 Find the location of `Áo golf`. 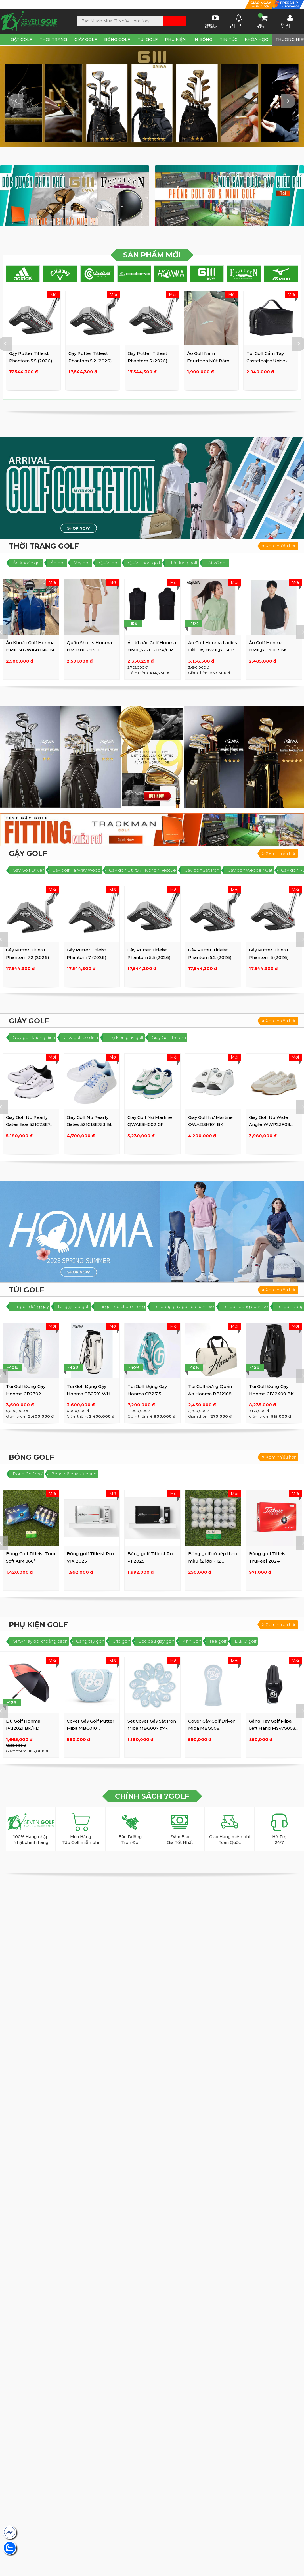

Áo golf is located at coordinates (58, 562).